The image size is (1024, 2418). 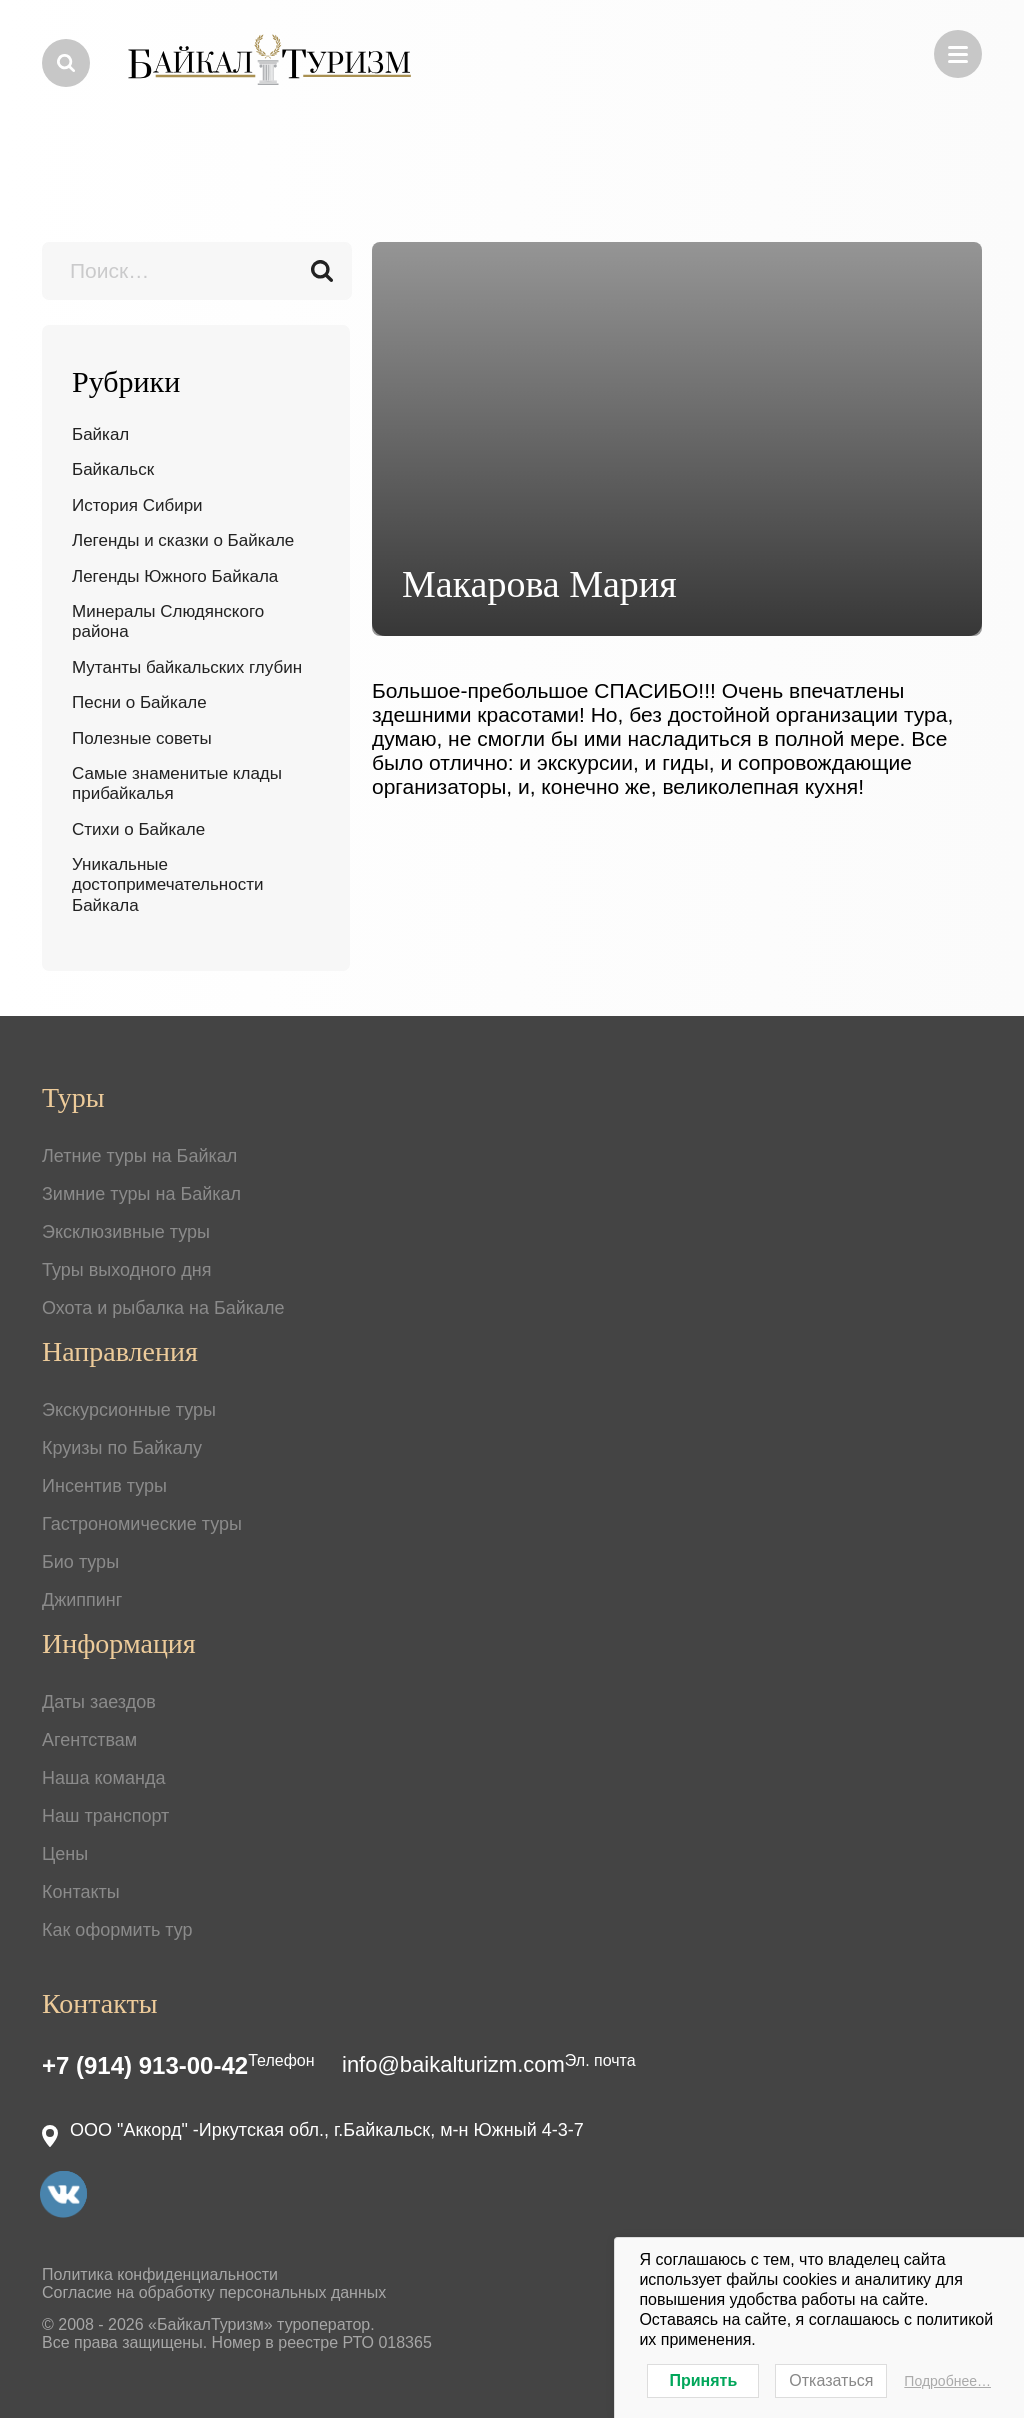 I want to click on Уникальные достопримечательности Байкала, so click(x=167, y=885).